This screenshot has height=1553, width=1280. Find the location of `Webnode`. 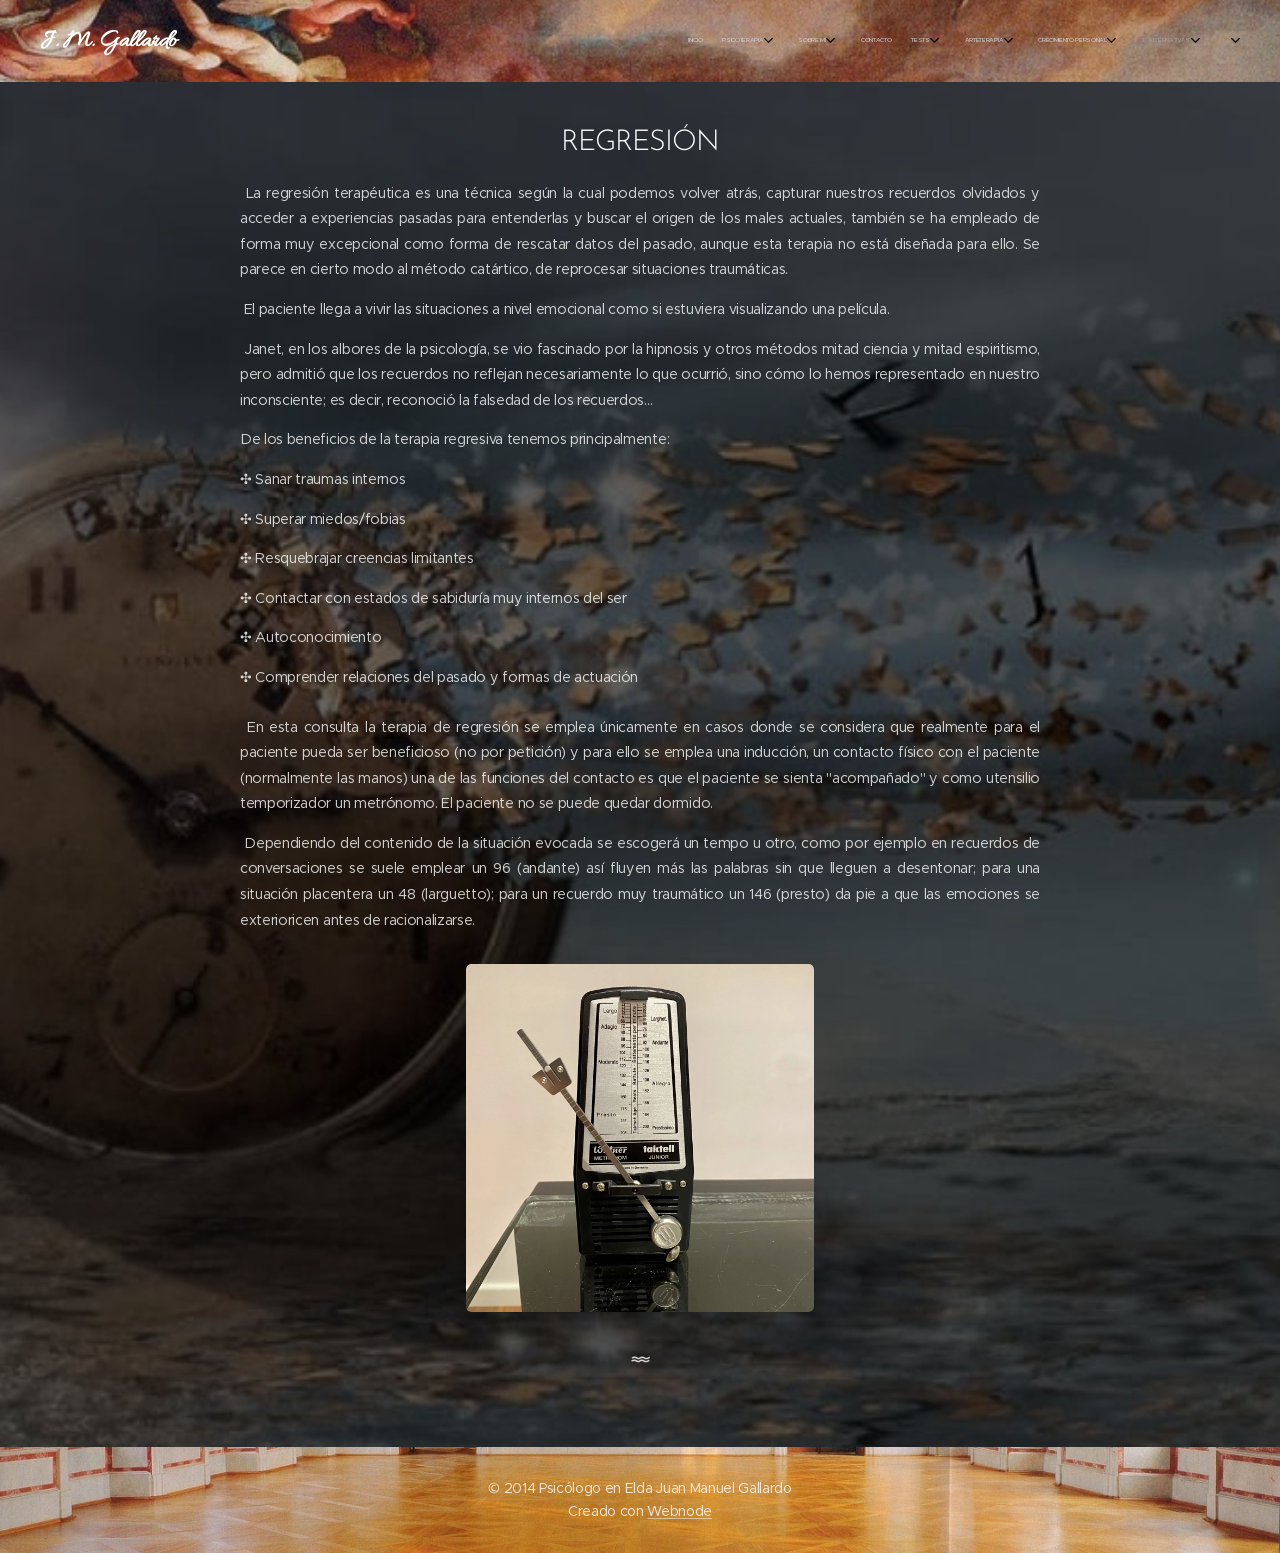

Webnode is located at coordinates (679, 1511).